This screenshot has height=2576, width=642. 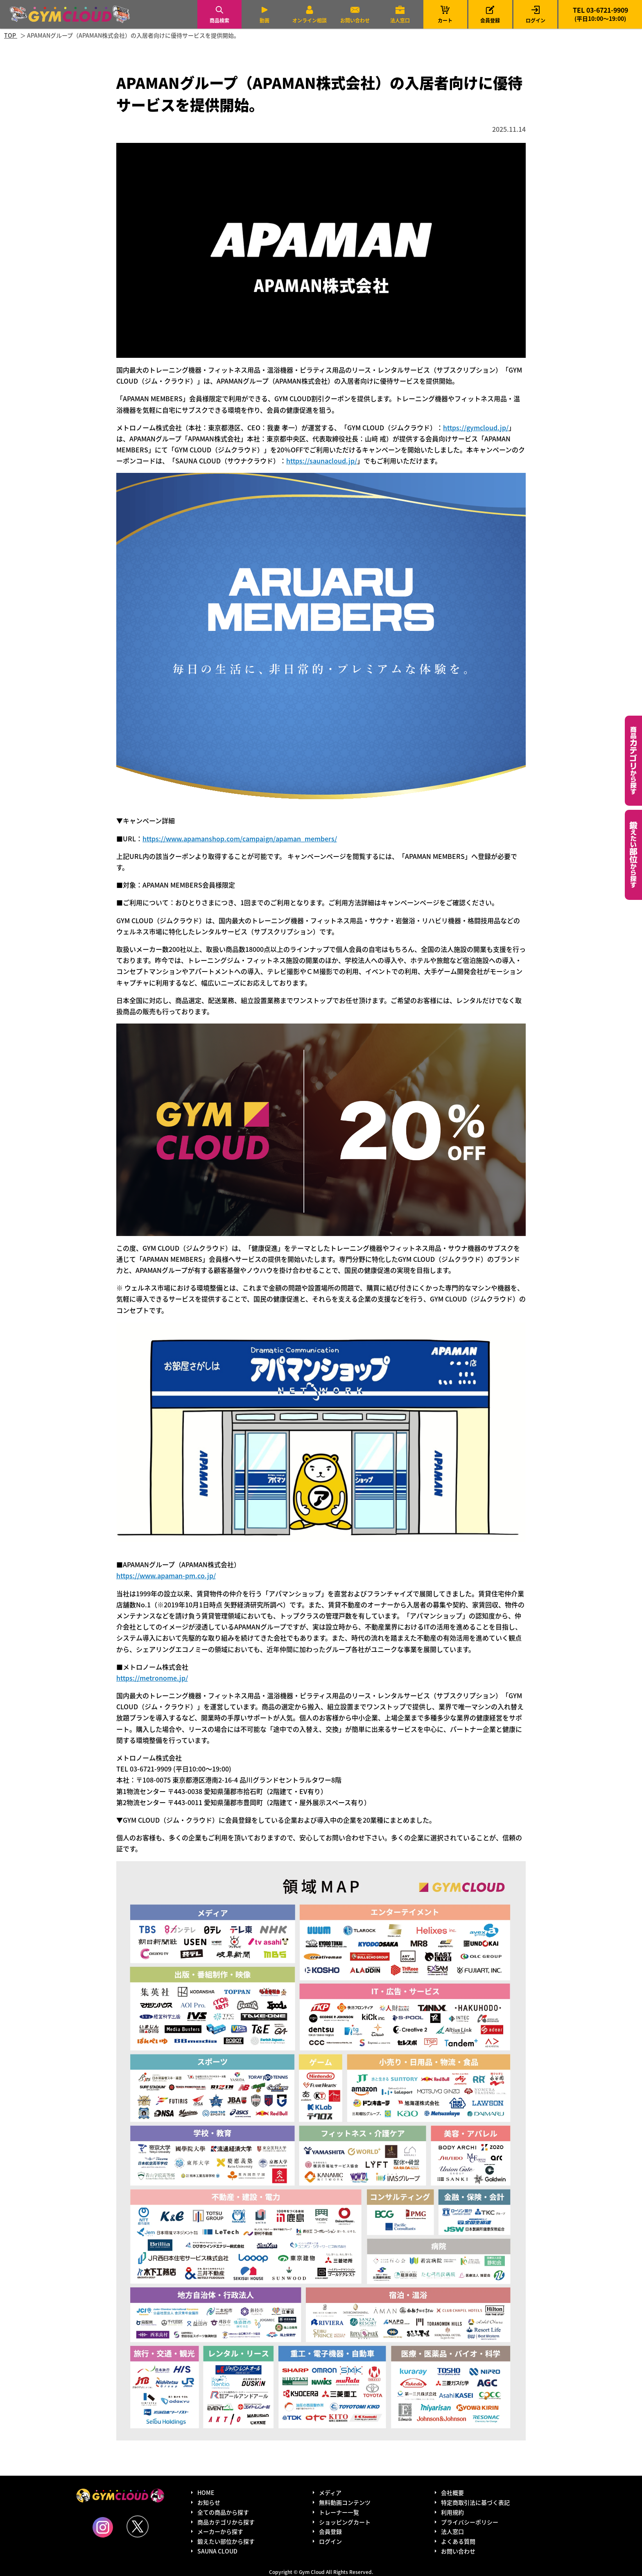 What do you see at coordinates (633, 855) in the screenshot?
I see `鍛えたい部位から探す` at bounding box center [633, 855].